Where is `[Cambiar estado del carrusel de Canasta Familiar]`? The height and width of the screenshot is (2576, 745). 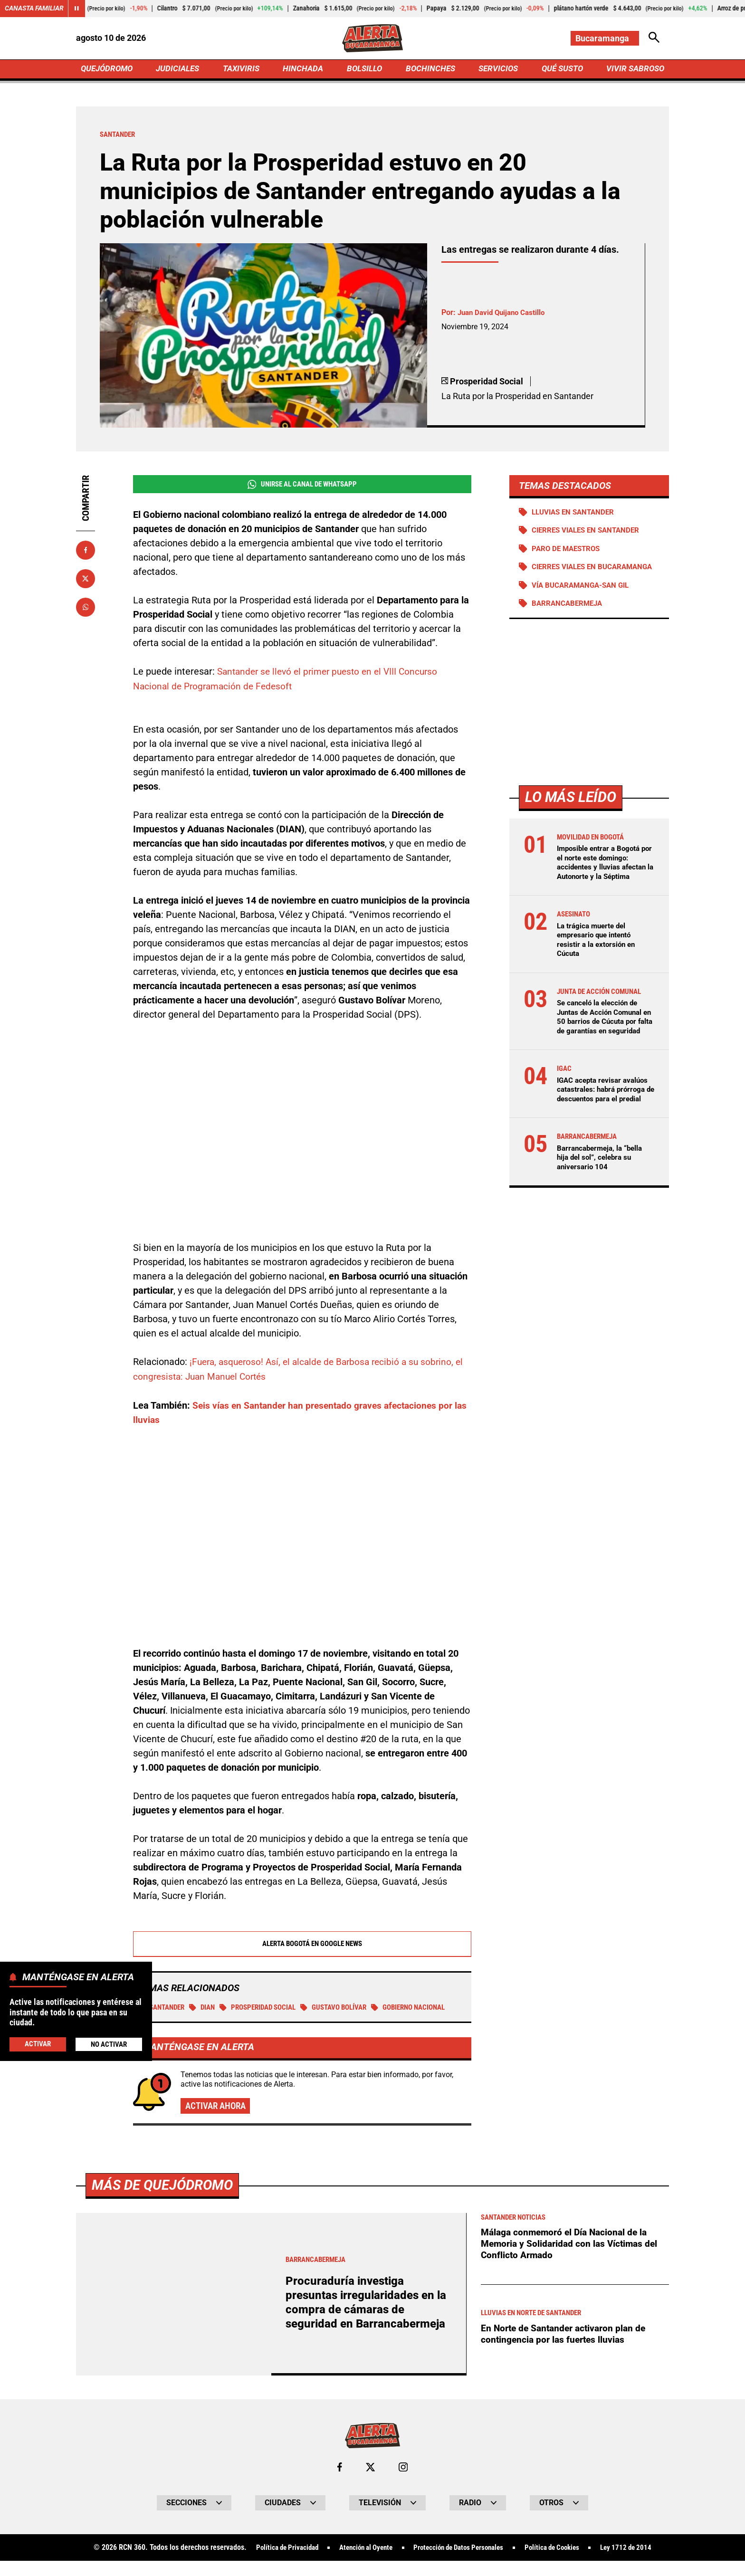 [Cambiar estado del carrusel de Canasta Familiar] is located at coordinates (77, 8).